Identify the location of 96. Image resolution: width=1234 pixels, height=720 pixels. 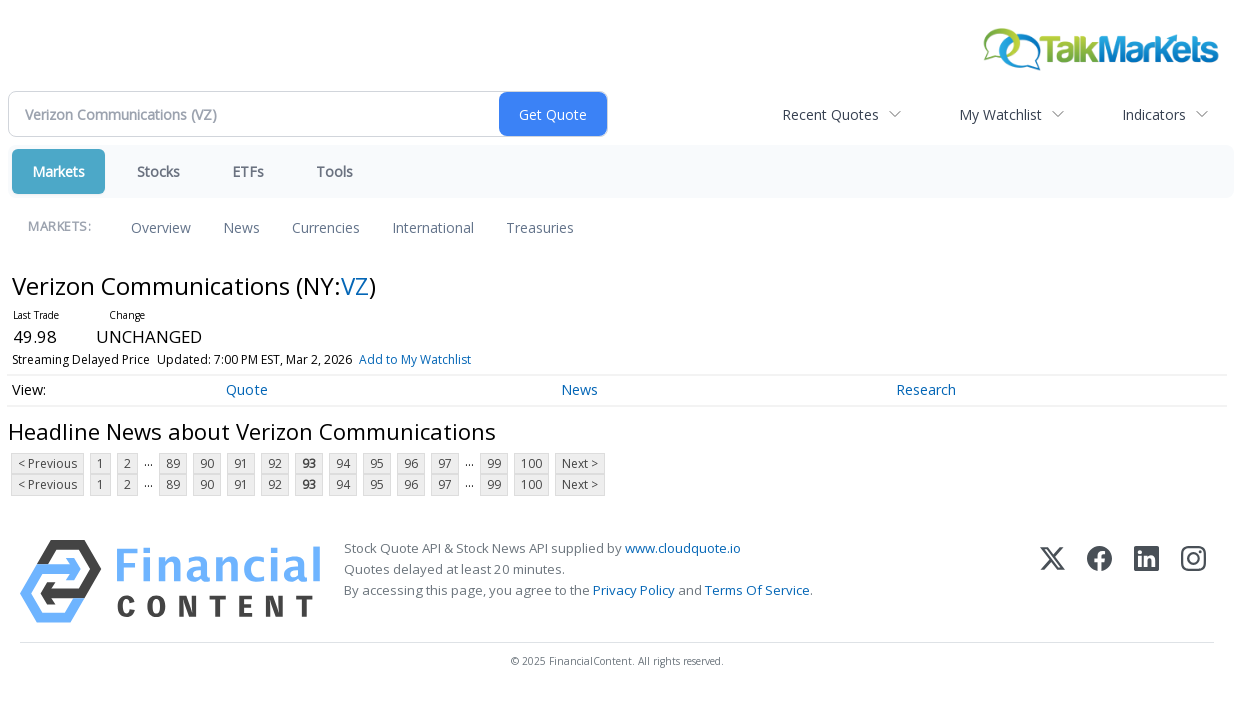
(411, 463).